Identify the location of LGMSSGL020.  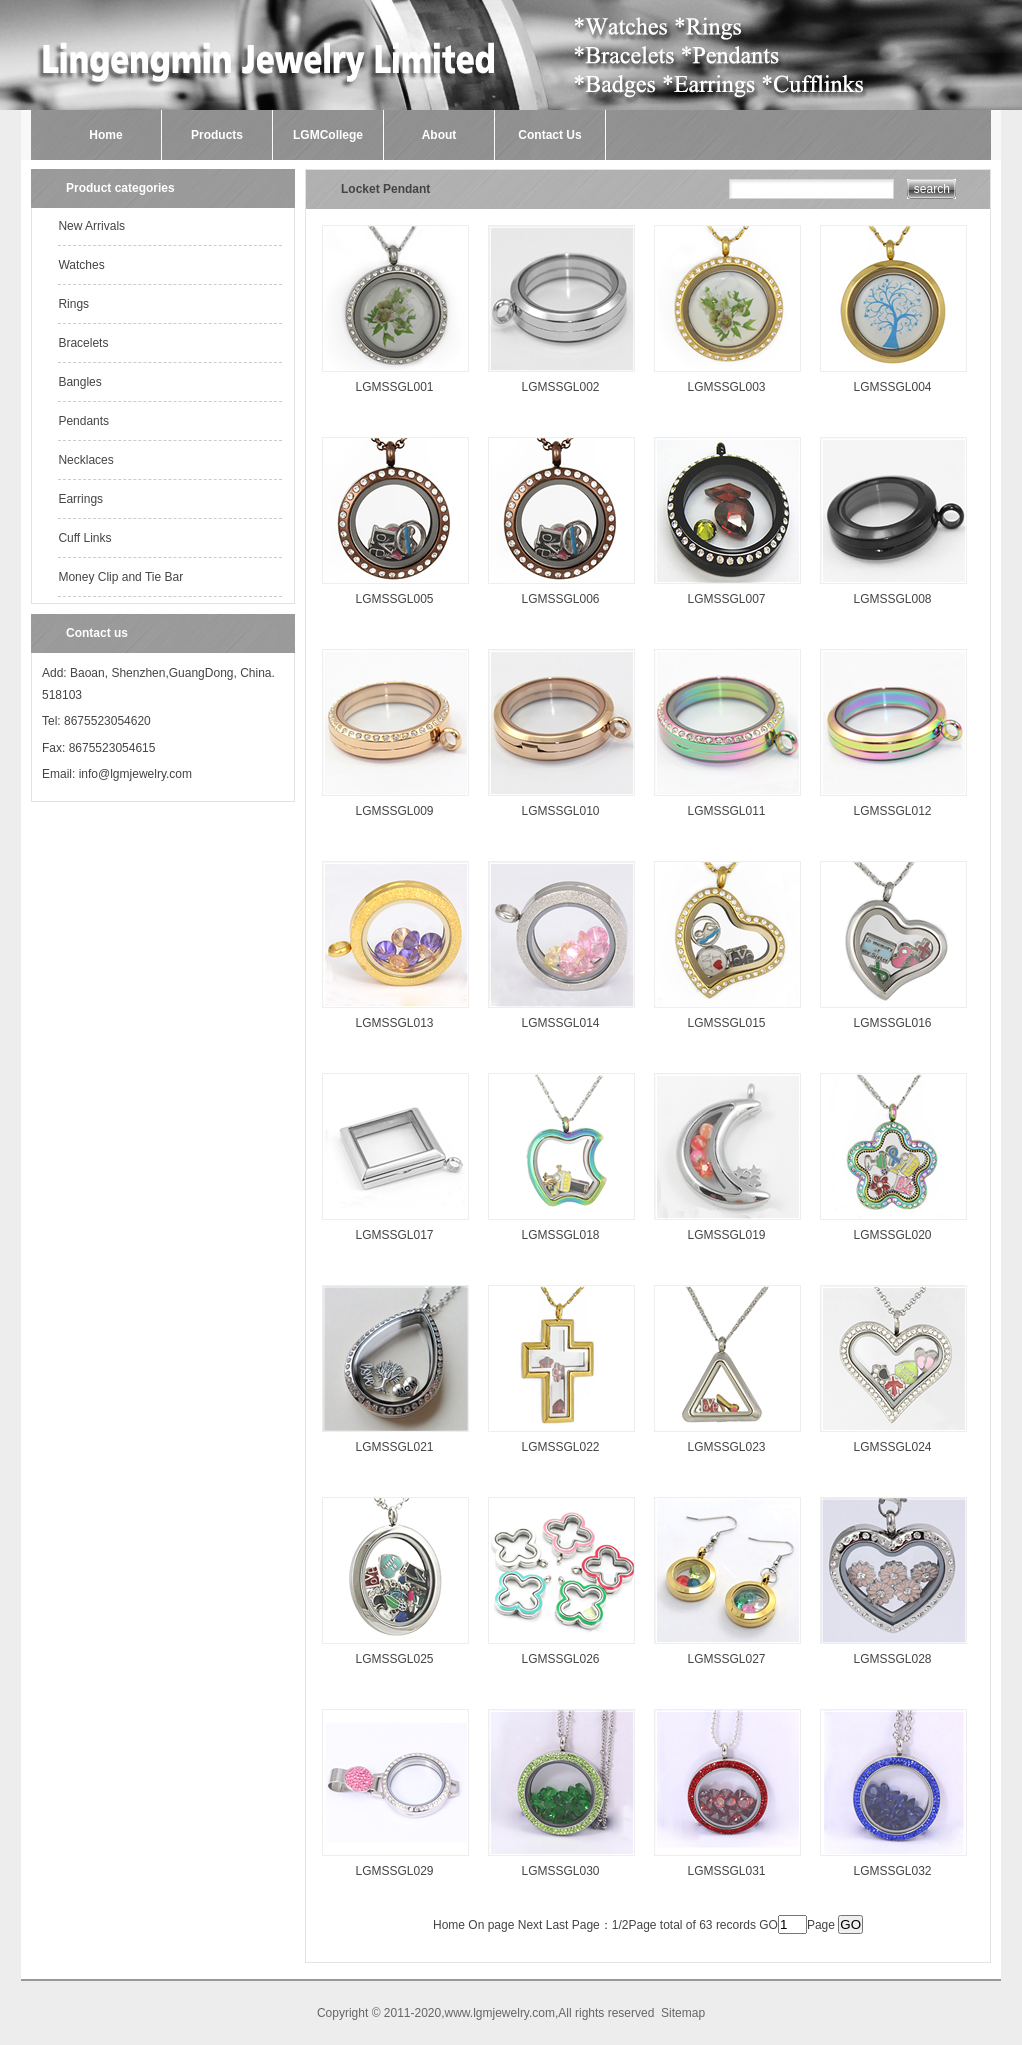
(892, 1235).